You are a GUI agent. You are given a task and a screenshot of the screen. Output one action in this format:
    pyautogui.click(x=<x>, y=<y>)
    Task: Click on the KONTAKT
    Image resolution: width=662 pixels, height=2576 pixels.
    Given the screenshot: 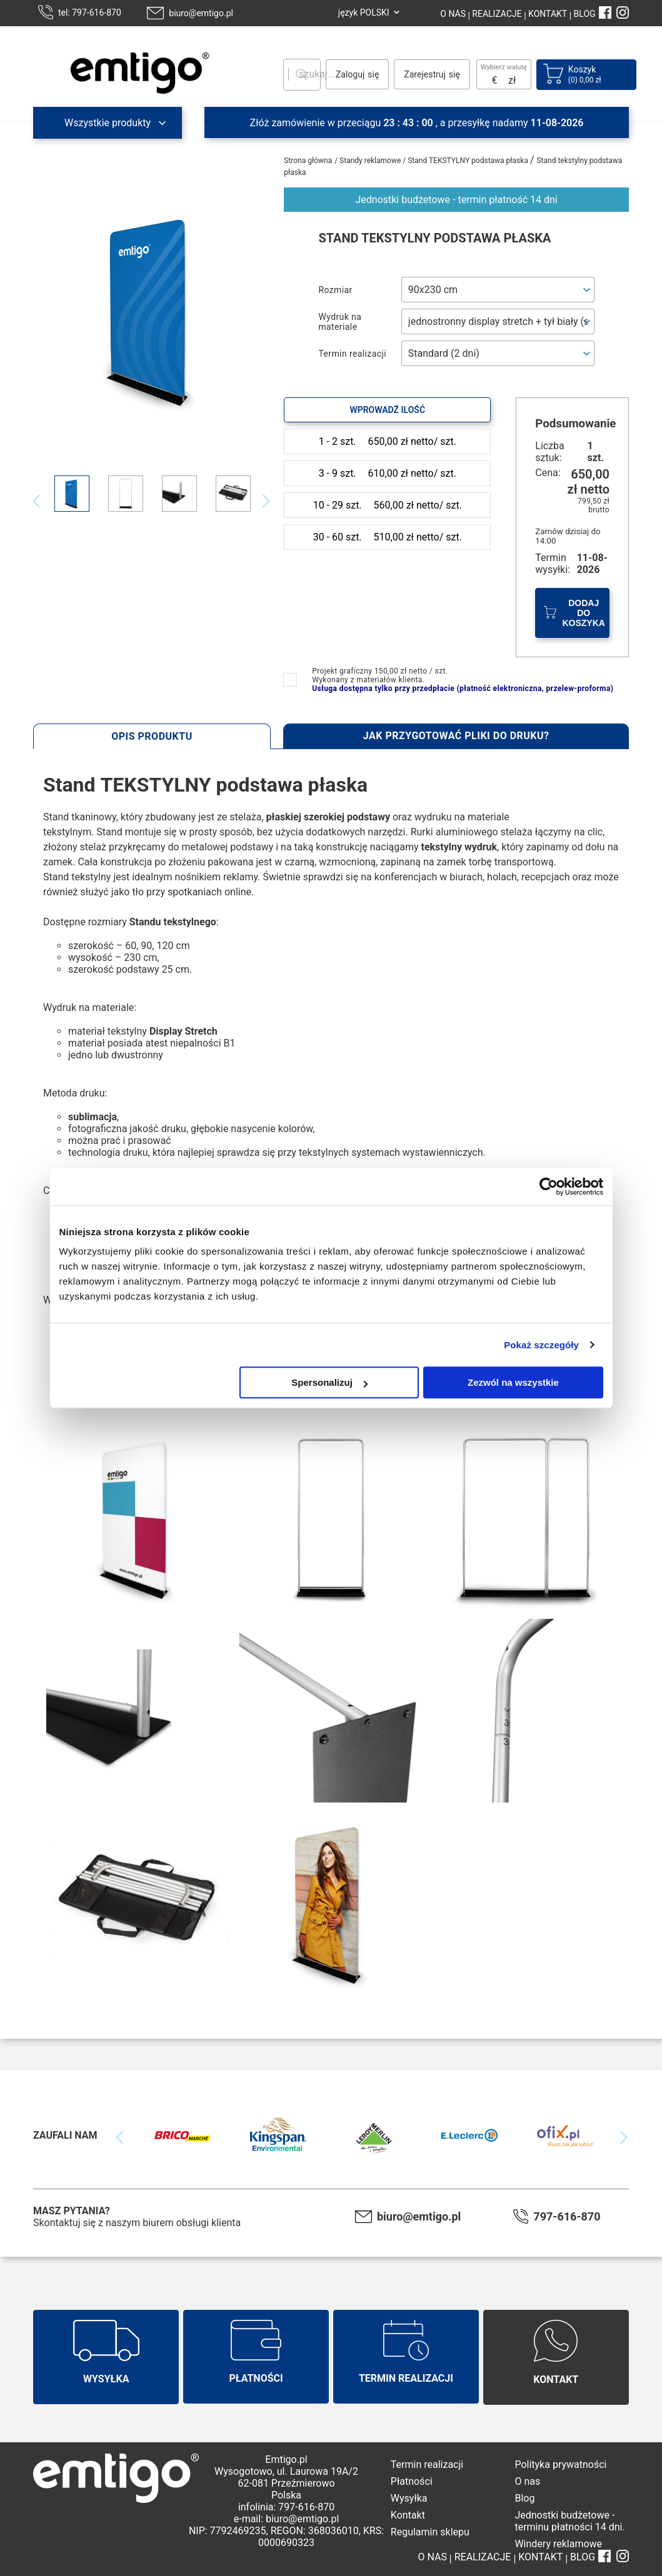 What is the action you would take?
    pyautogui.click(x=547, y=14)
    